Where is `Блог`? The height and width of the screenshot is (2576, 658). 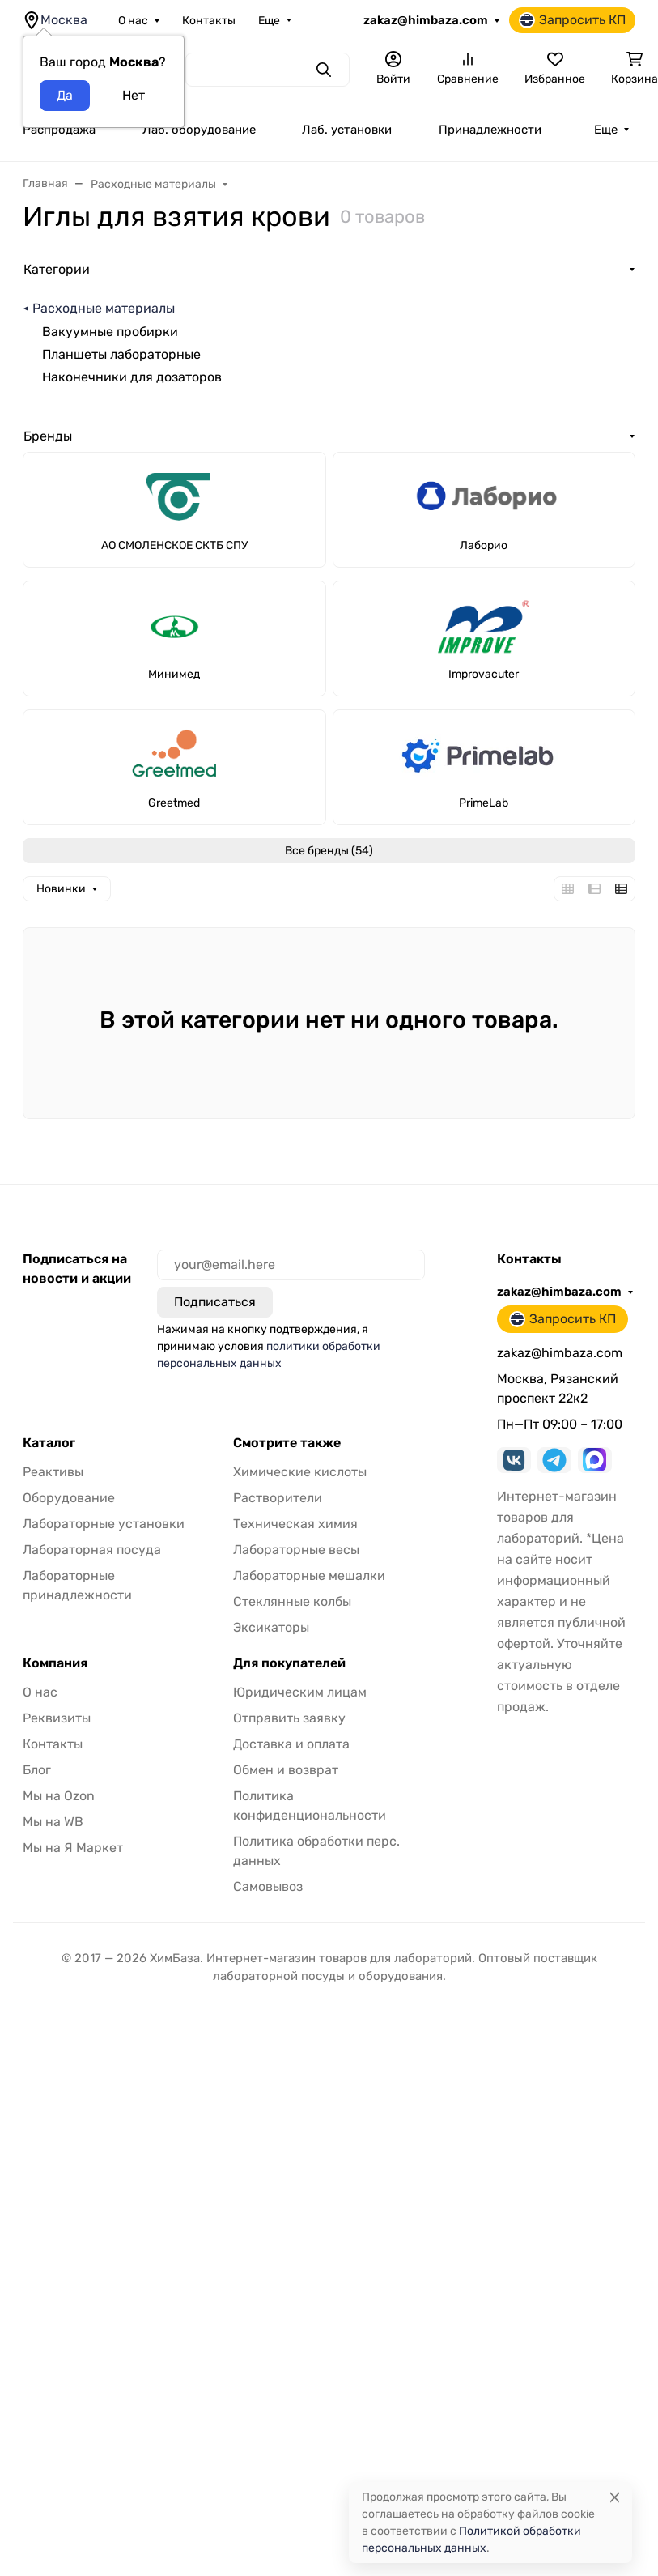 Блог is located at coordinates (37, 1770).